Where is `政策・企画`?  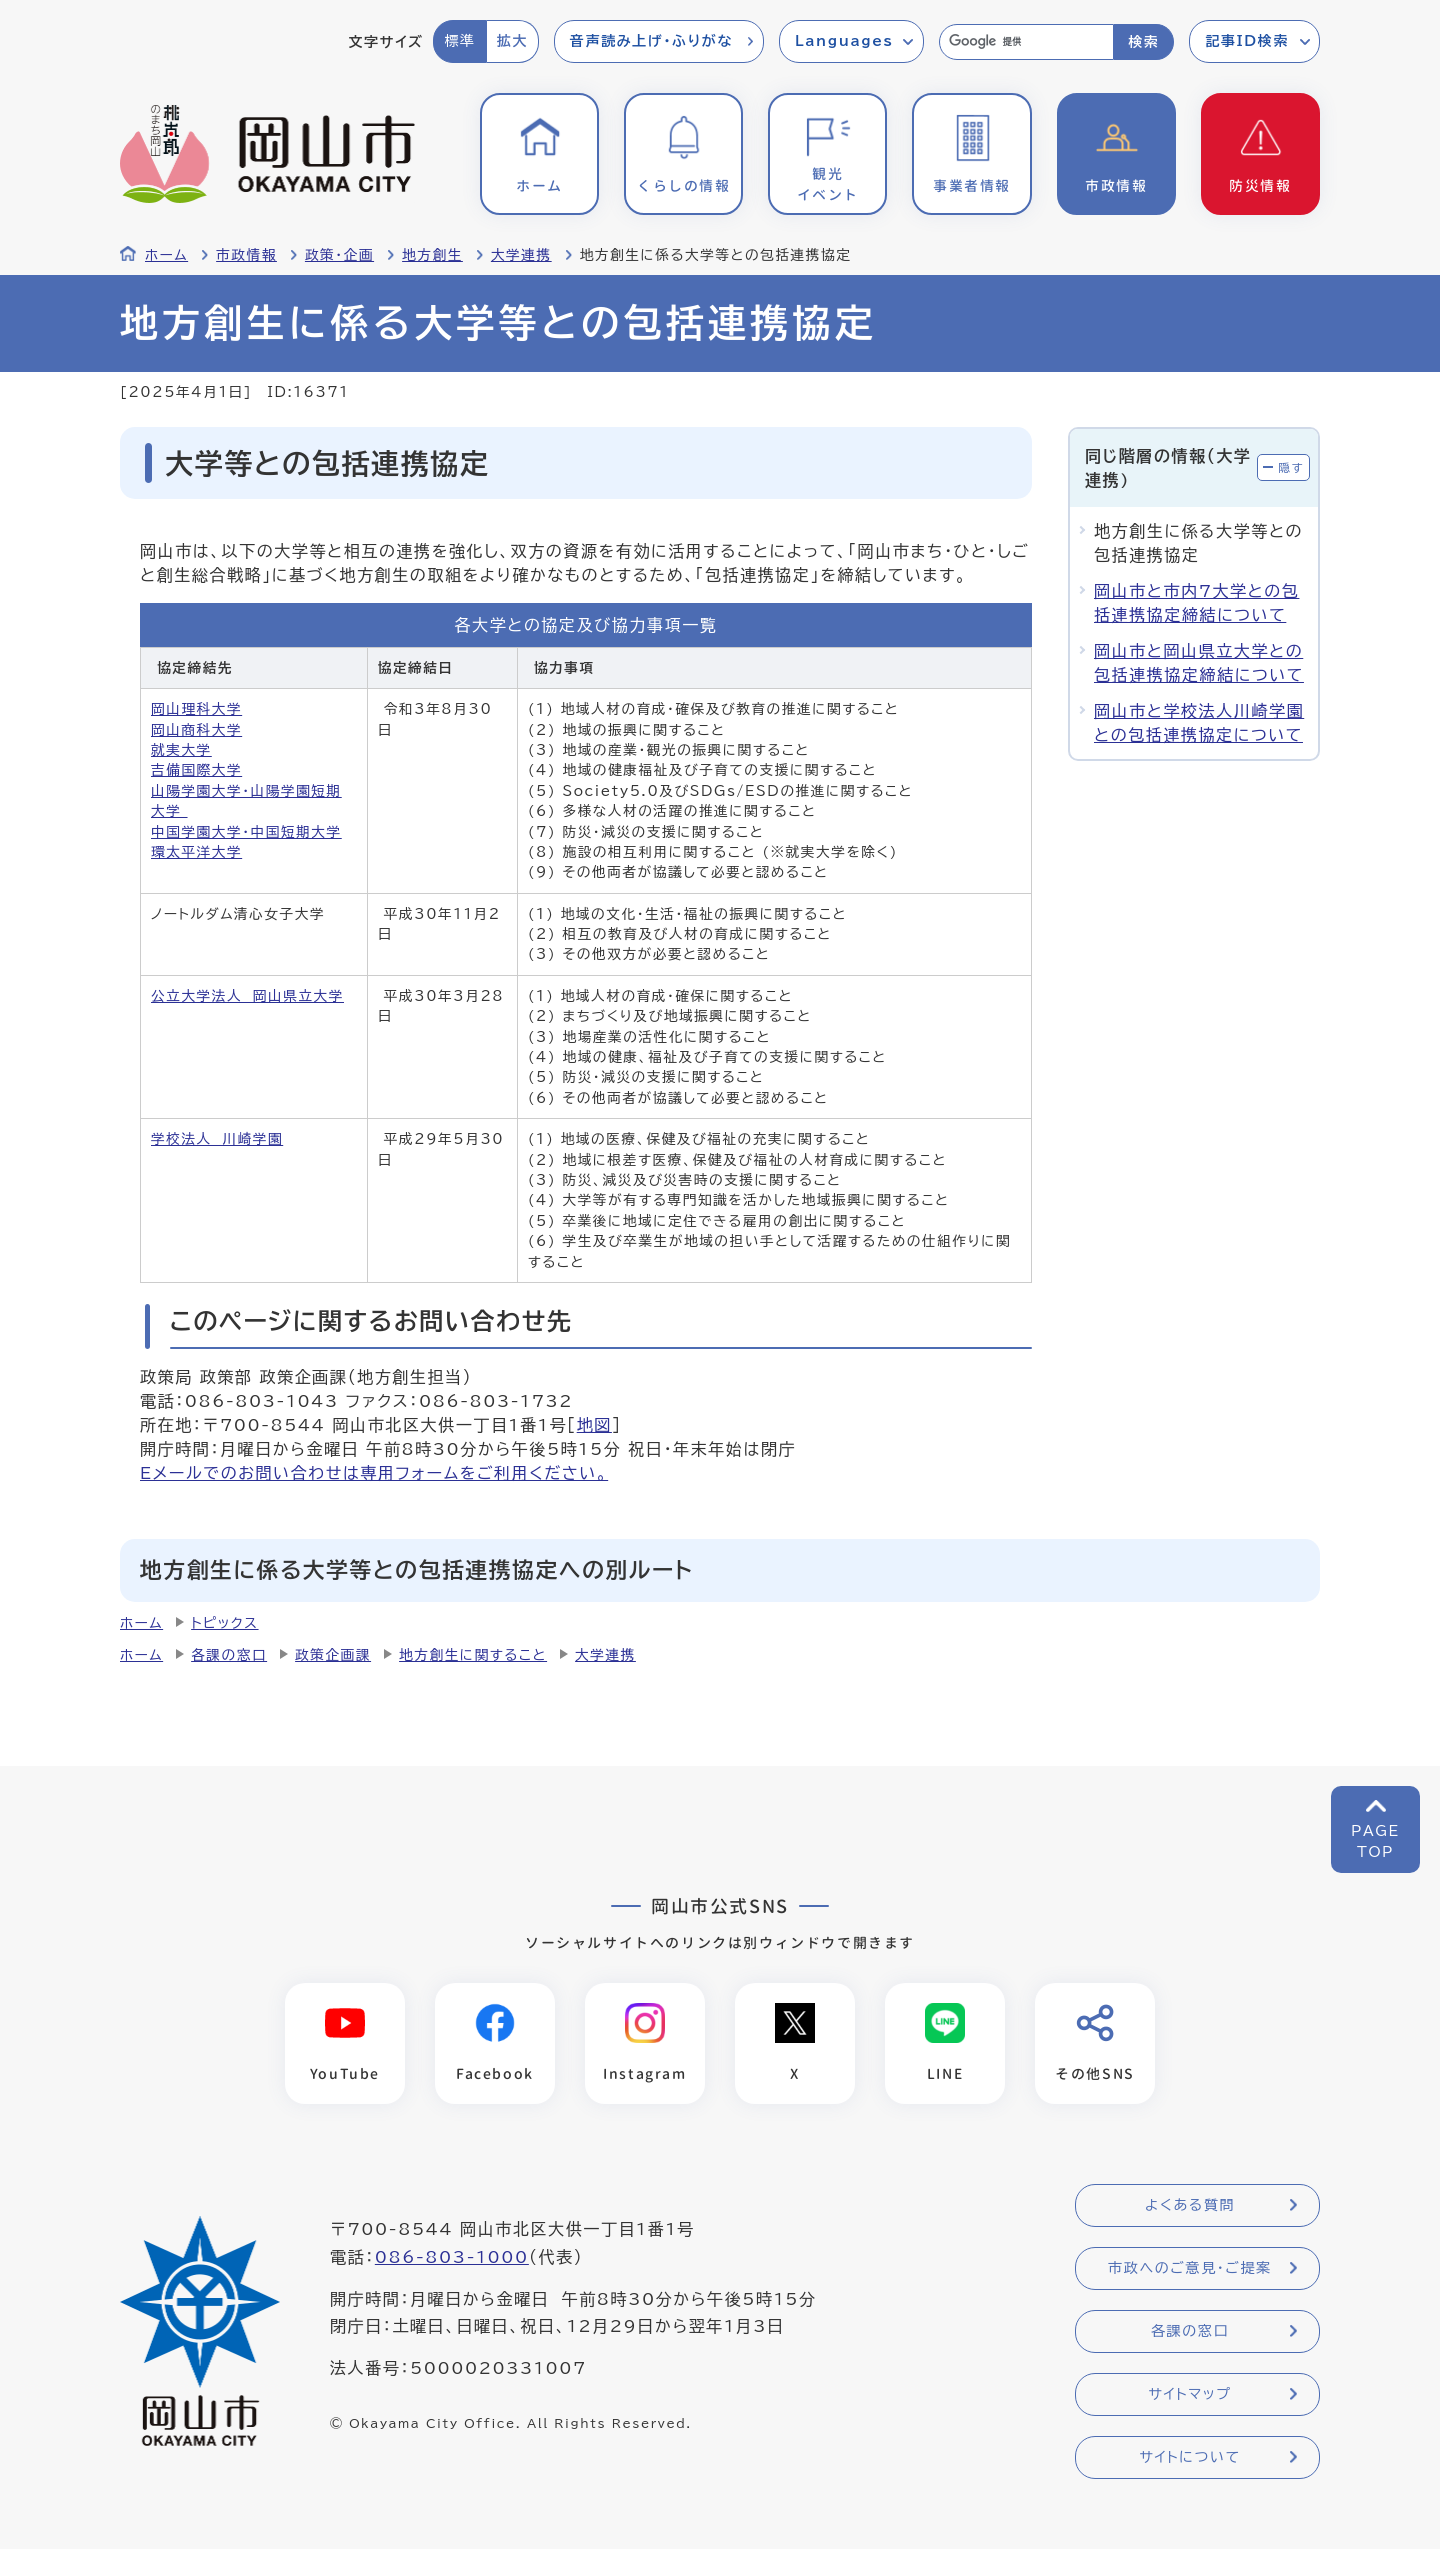 政策・企画 is located at coordinates (339, 255).